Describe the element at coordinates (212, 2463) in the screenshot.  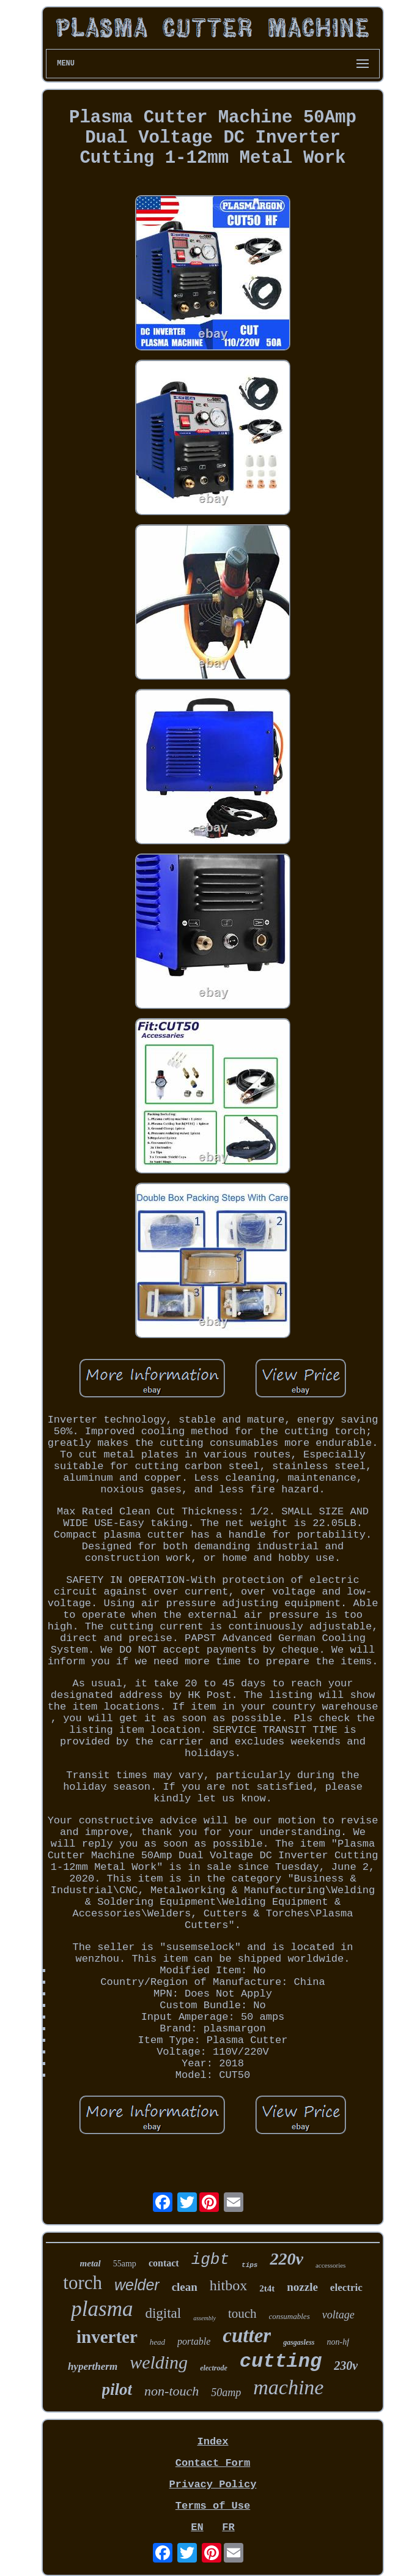
I see `Contact Form` at that location.